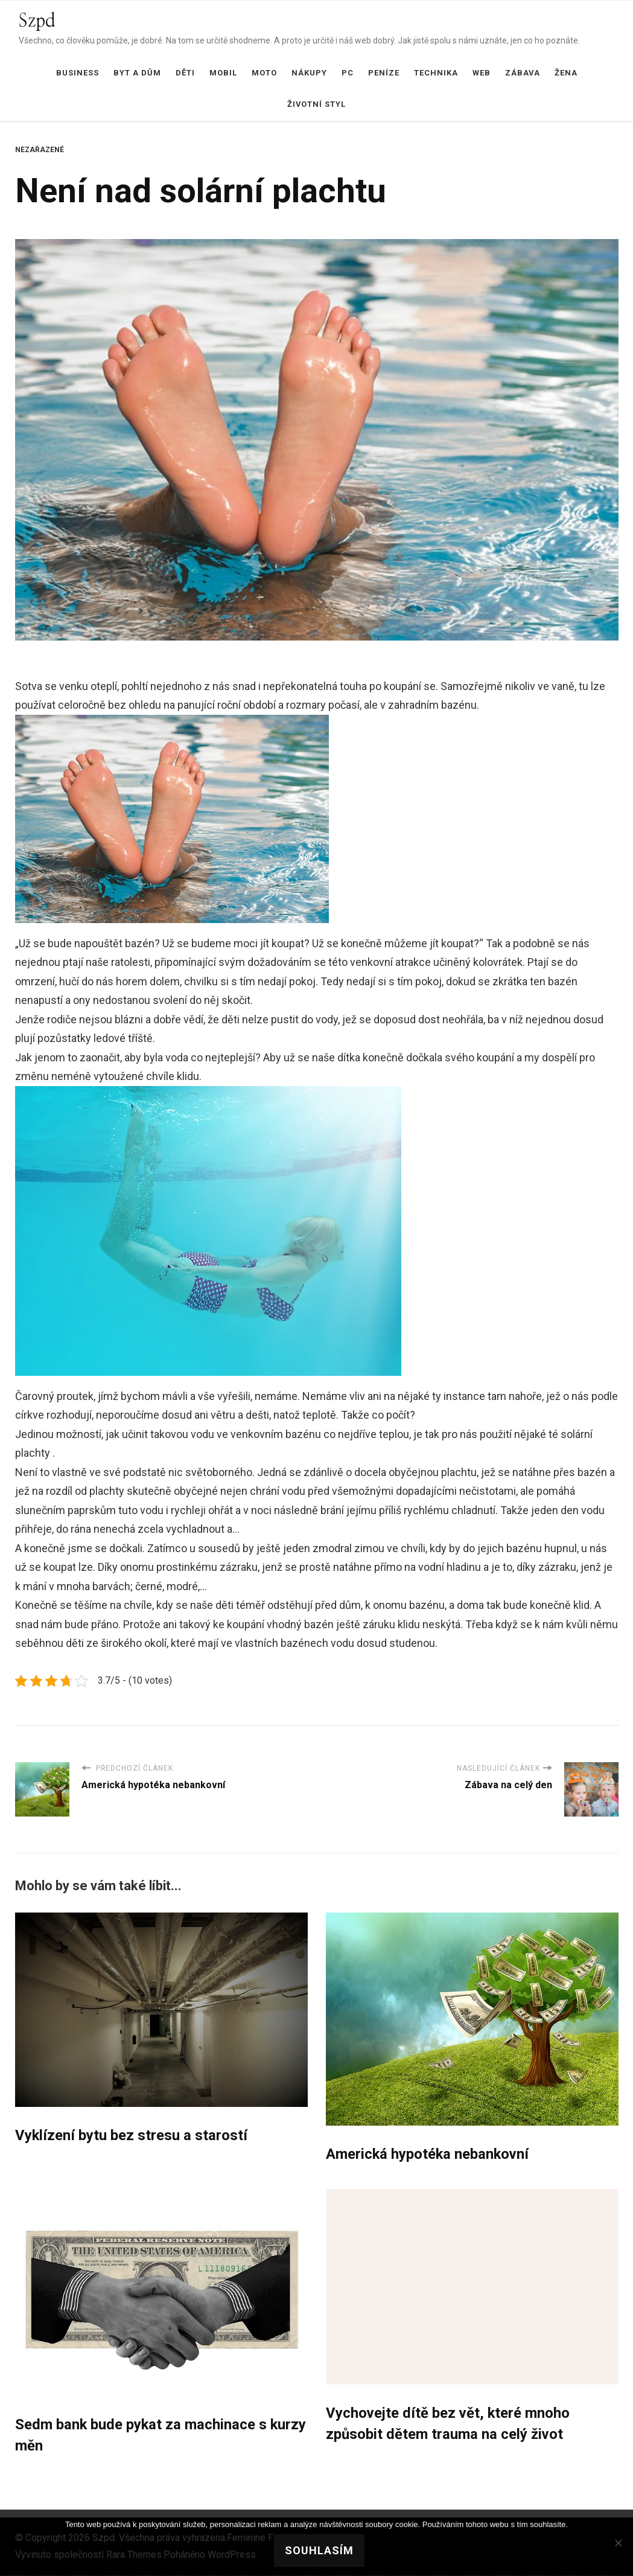 The height and width of the screenshot is (2576, 633). What do you see at coordinates (316, 104) in the screenshot?
I see `Životní styl` at bounding box center [316, 104].